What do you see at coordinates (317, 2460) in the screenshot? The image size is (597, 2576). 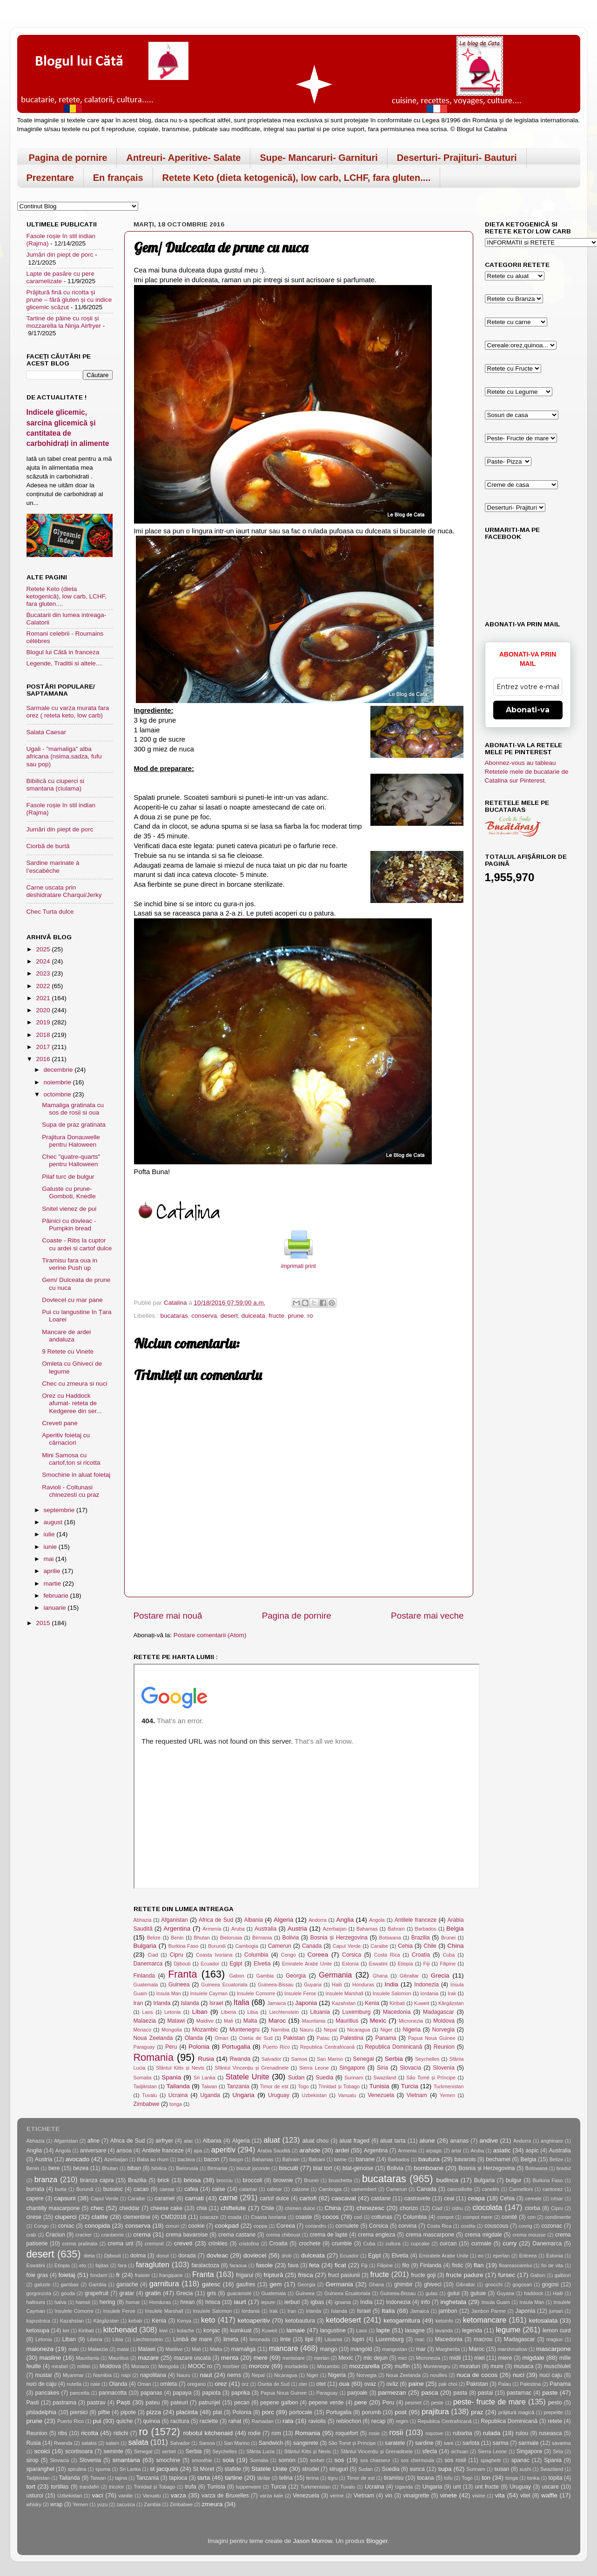 I see `sorbet` at bounding box center [317, 2460].